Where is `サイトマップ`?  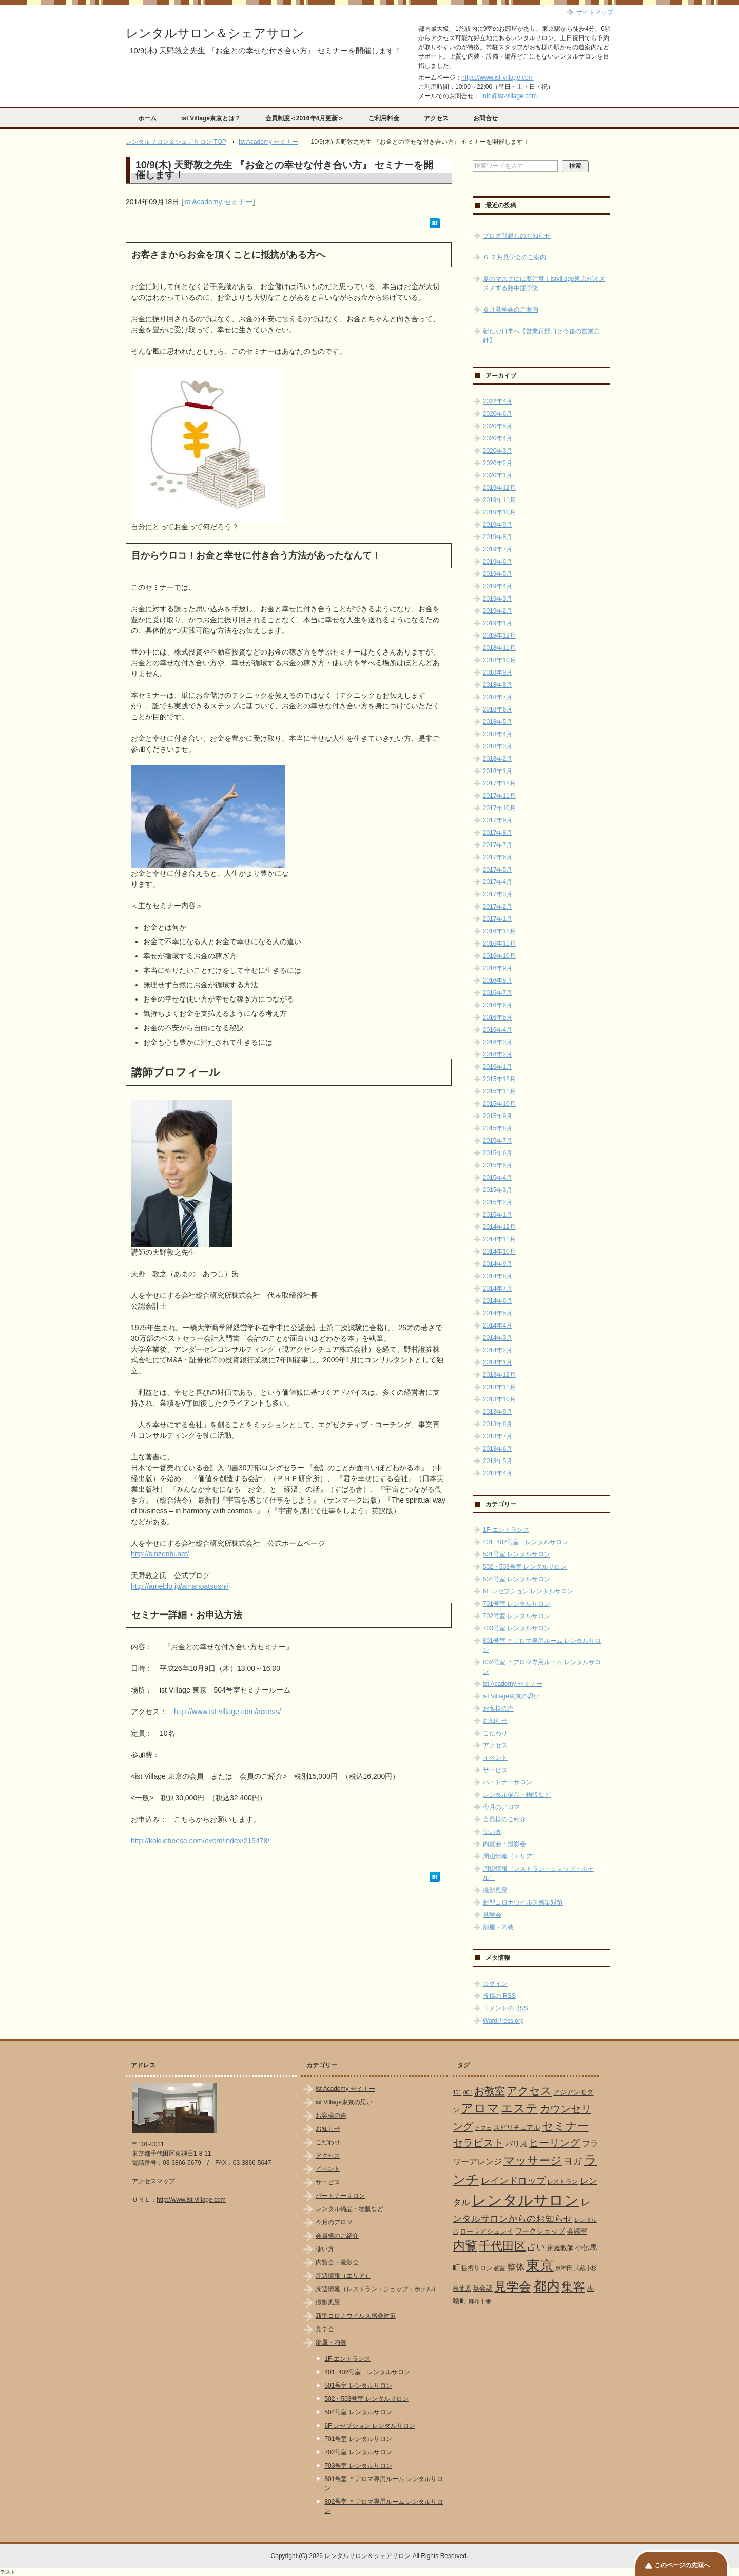 サイトマップ is located at coordinates (594, 12).